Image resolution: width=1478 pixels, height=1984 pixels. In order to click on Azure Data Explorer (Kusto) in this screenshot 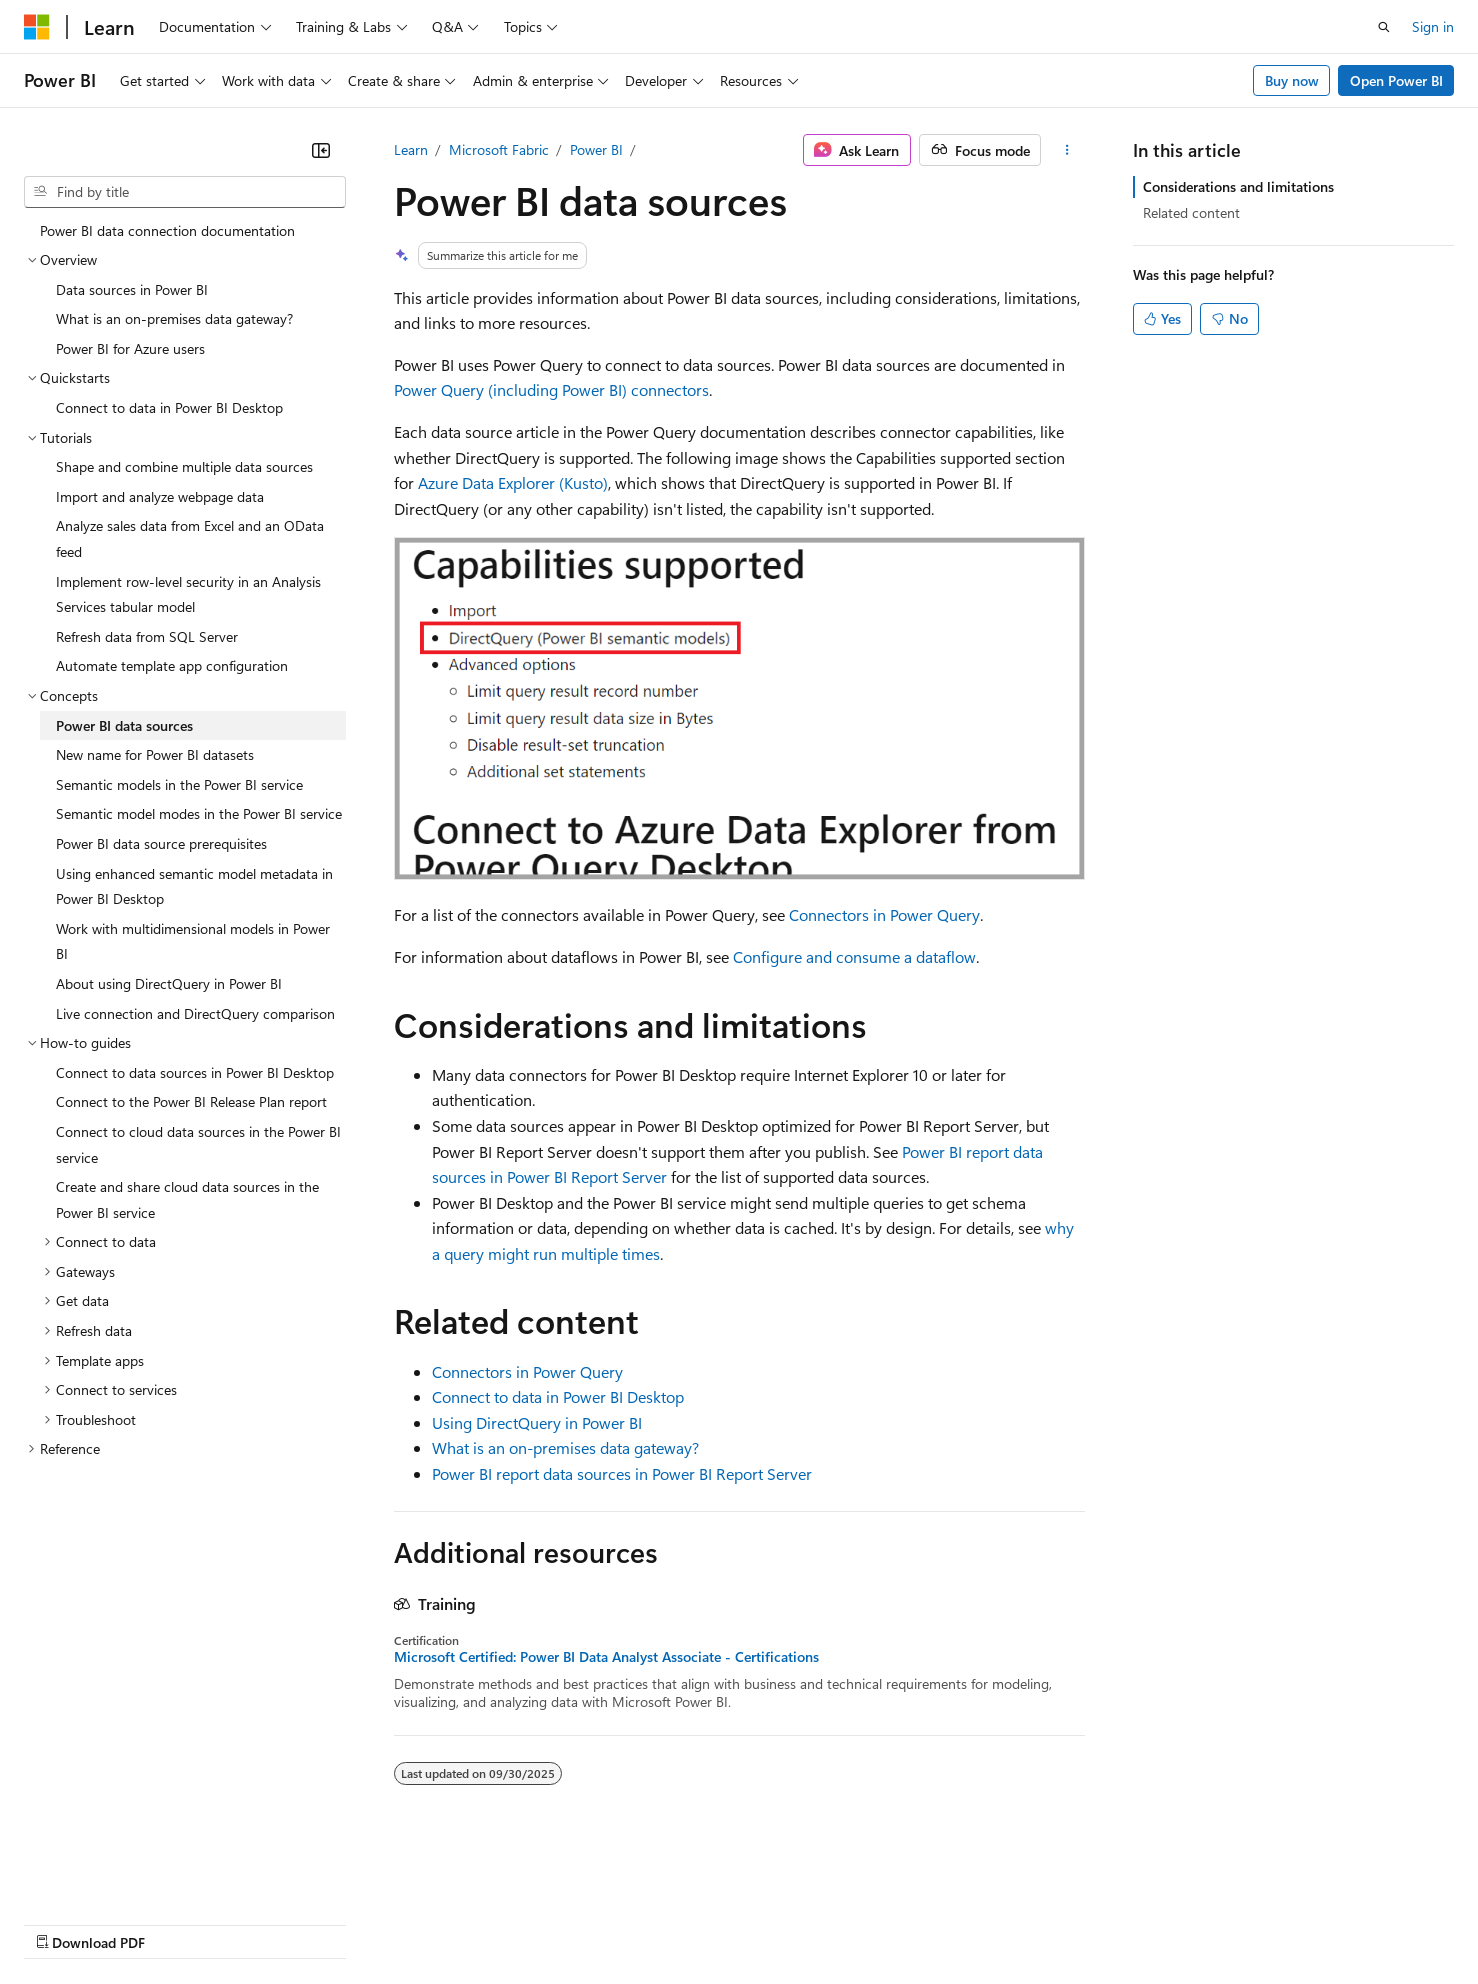, I will do `click(513, 482)`.